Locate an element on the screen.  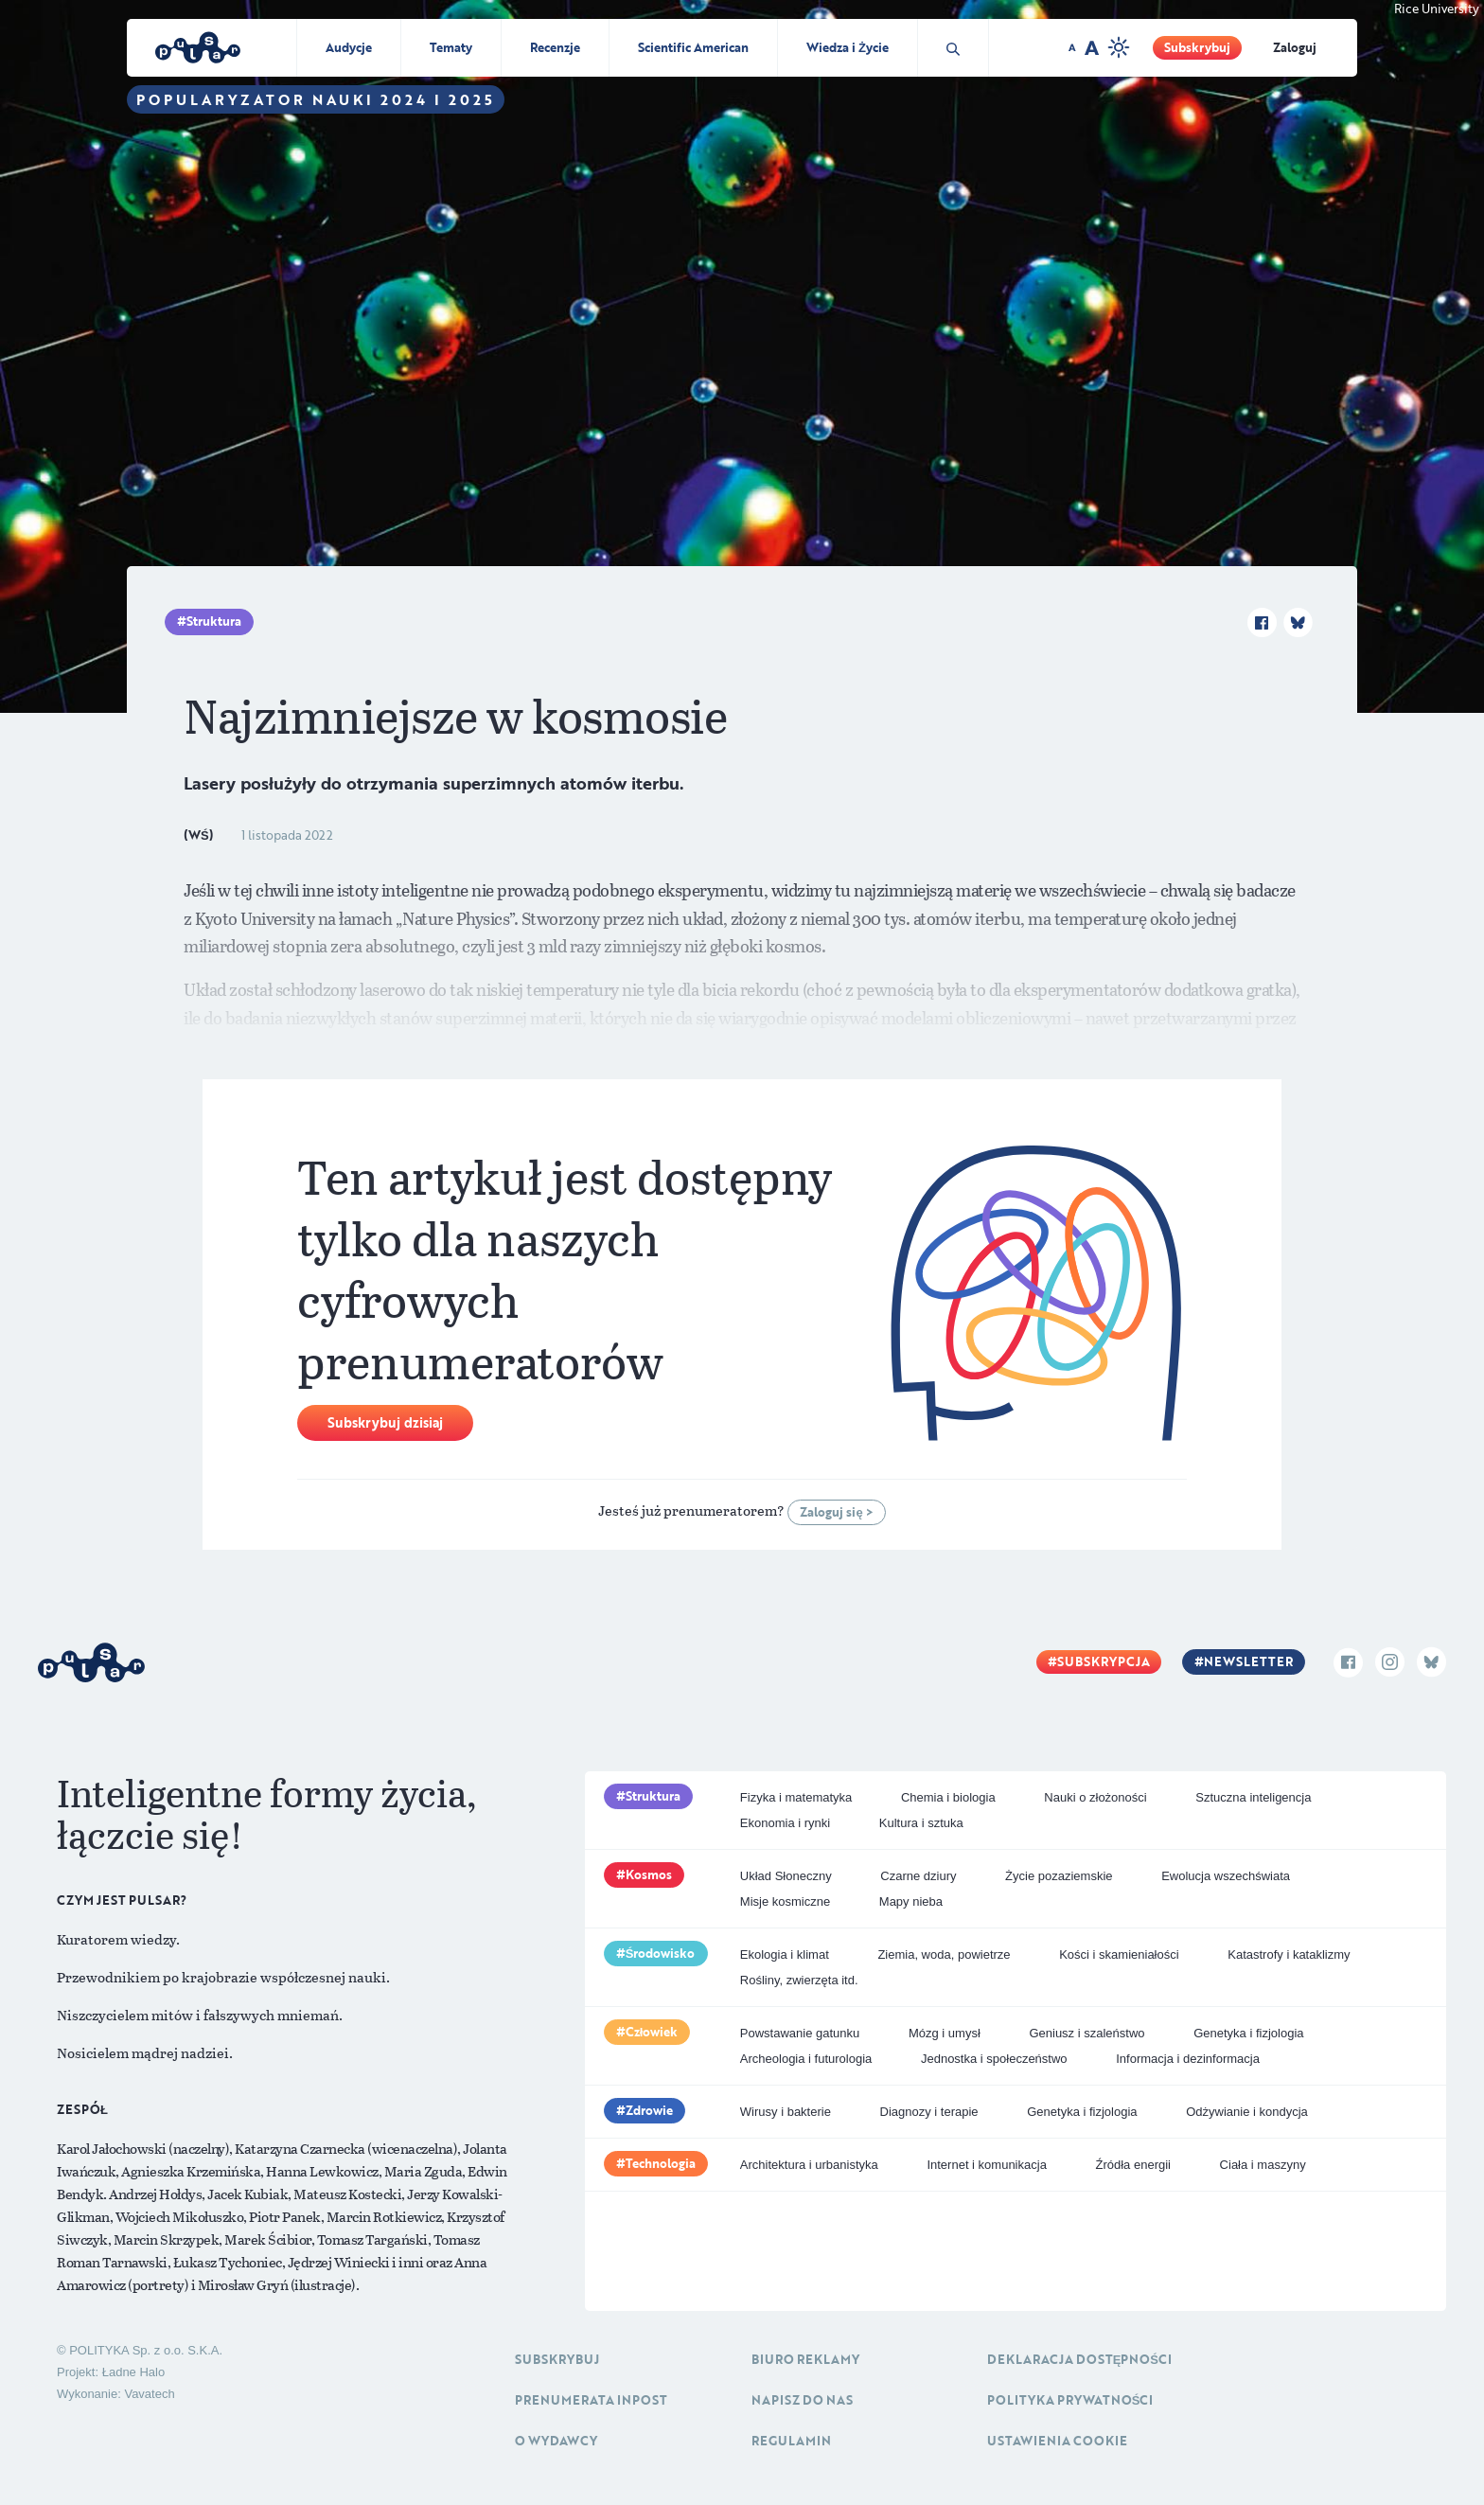
Diagnozy i terapie is located at coordinates (929, 2112).